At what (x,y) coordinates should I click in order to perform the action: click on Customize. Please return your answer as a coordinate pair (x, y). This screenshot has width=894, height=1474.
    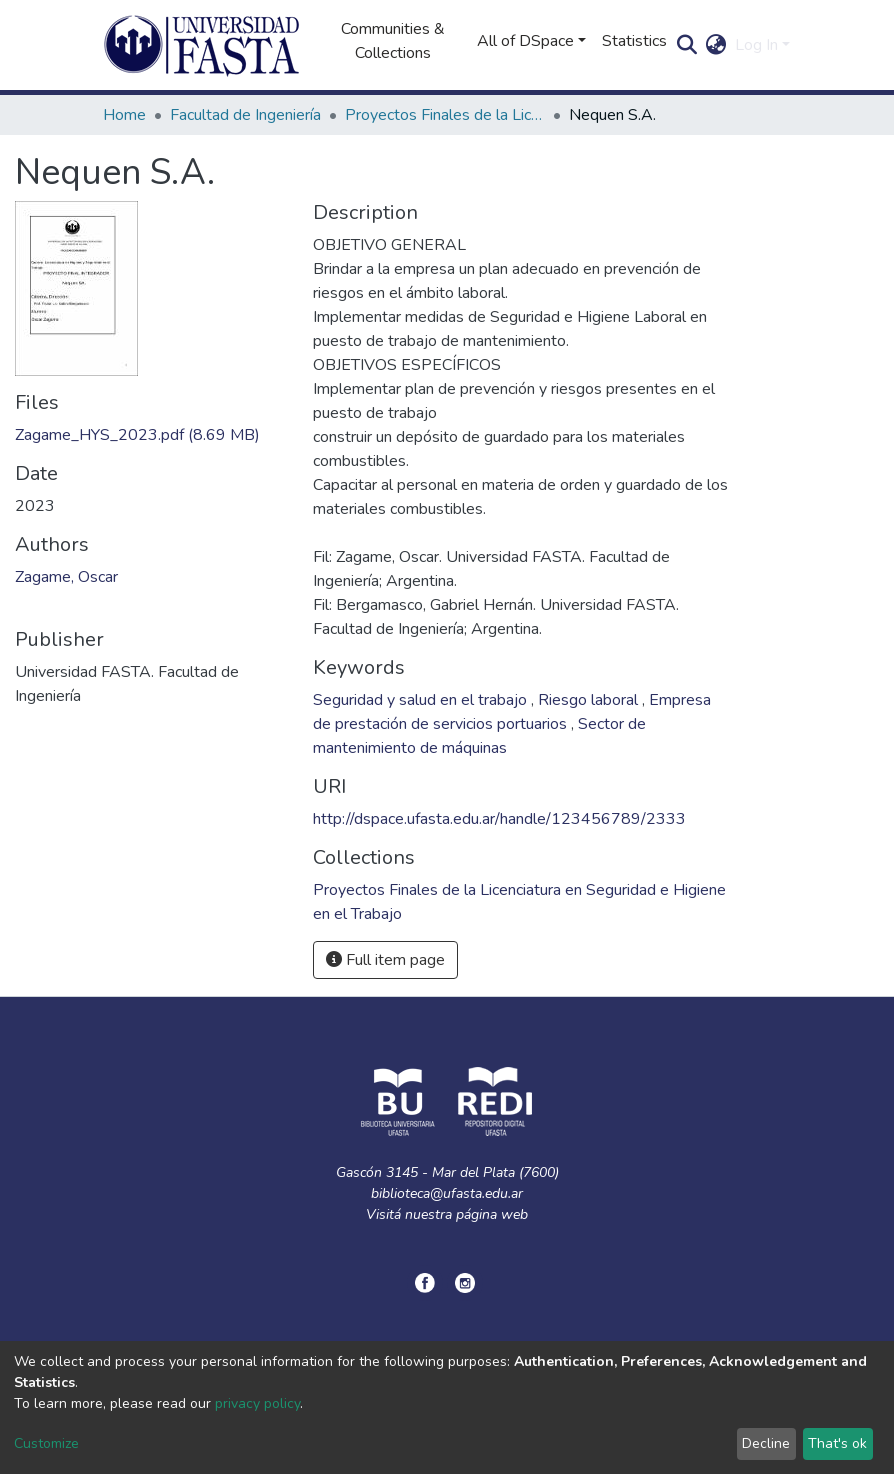
    Looking at the image, I should click on (46, 1443).